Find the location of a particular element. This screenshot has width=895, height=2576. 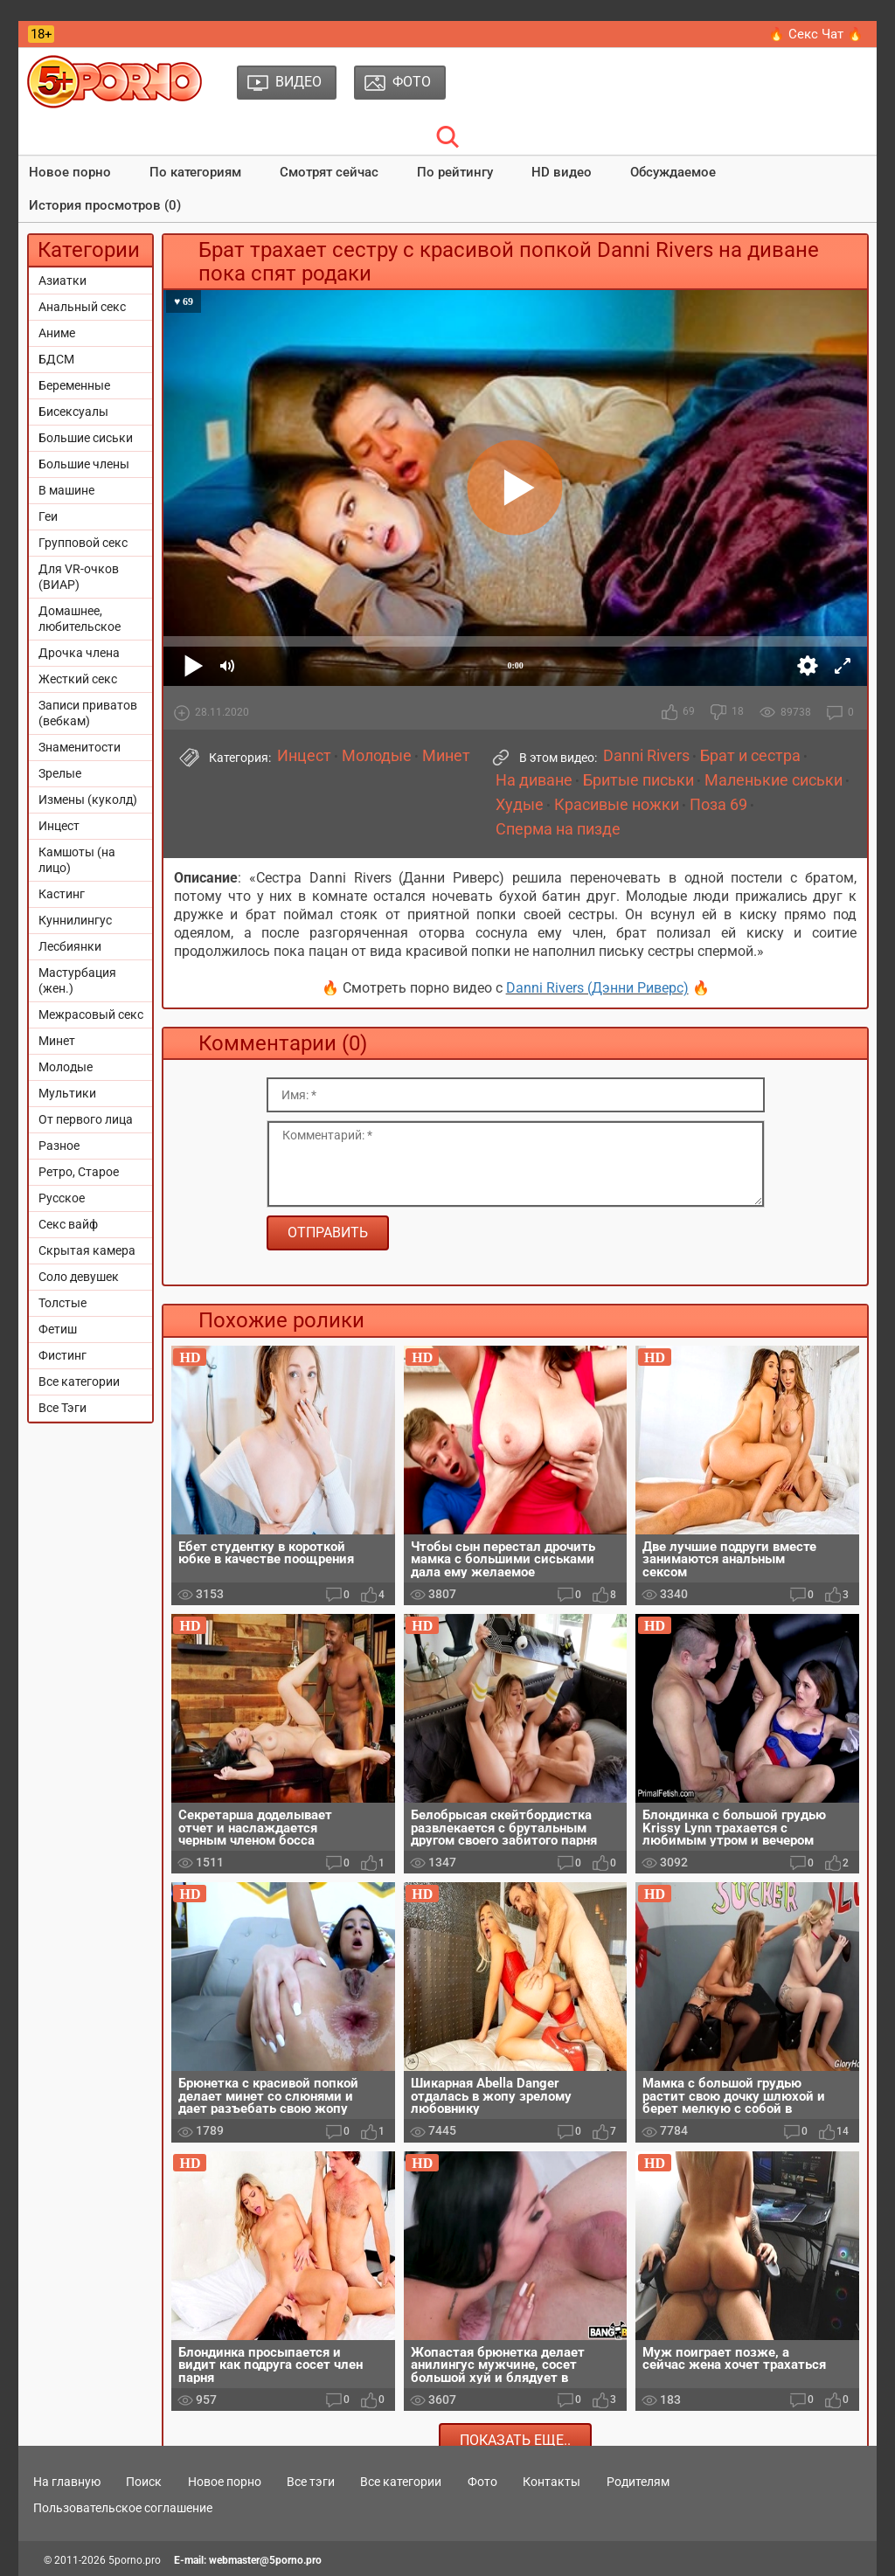

Пользовательское соглашение is located at coordinates (122, 2508).